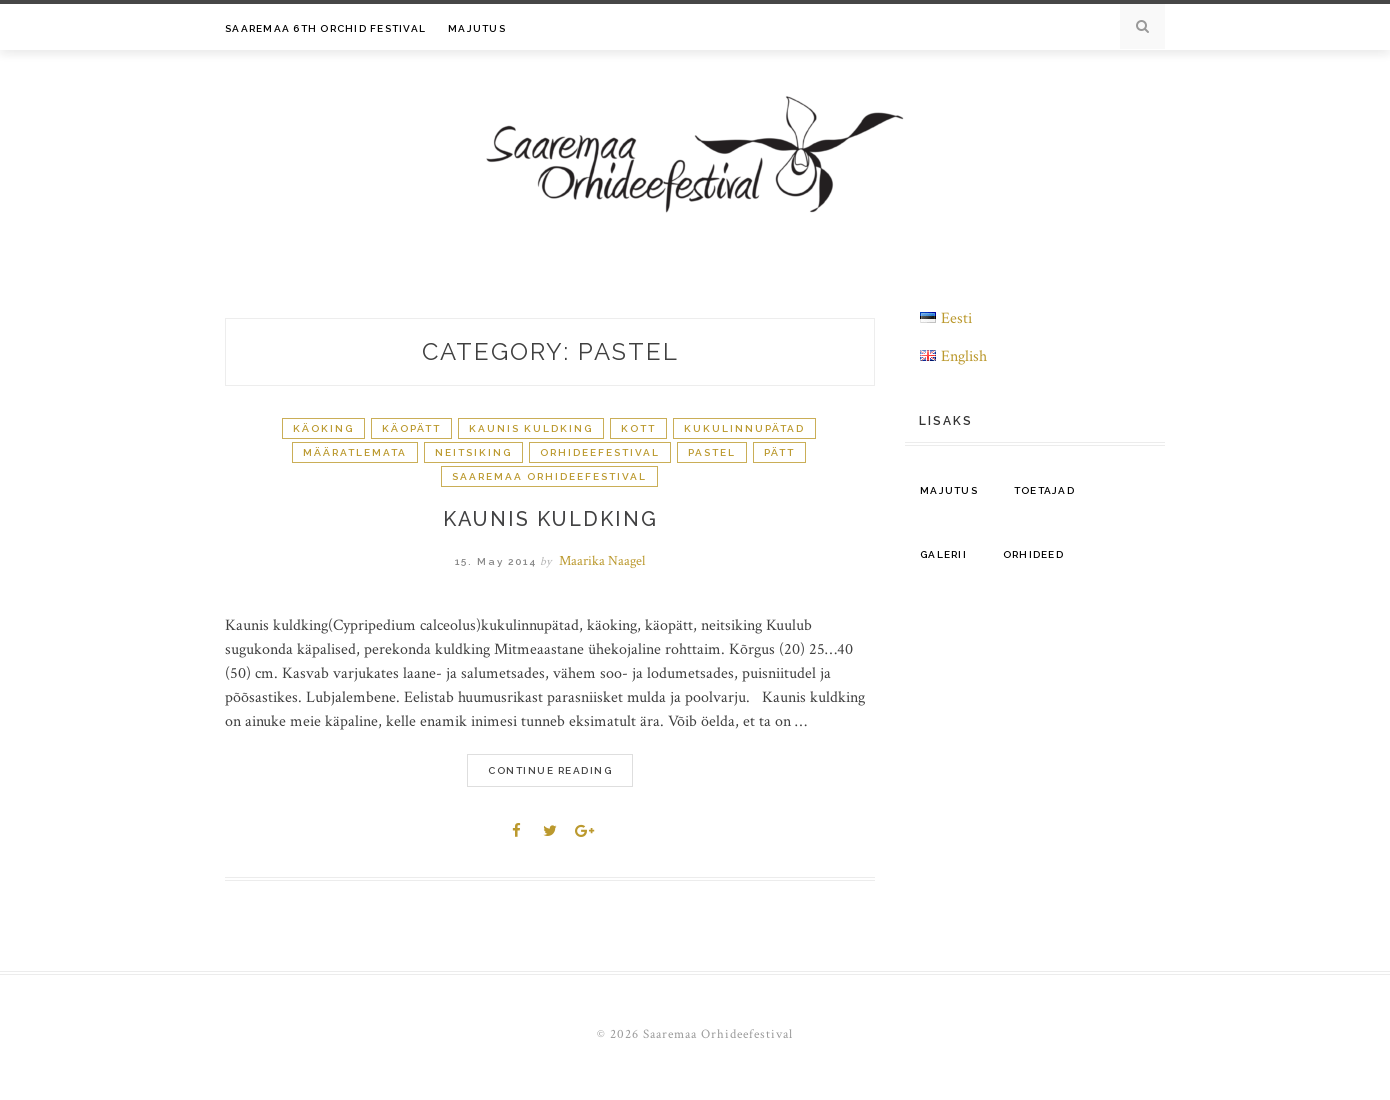  I want to click on Continue Reading, so click(550, 770).